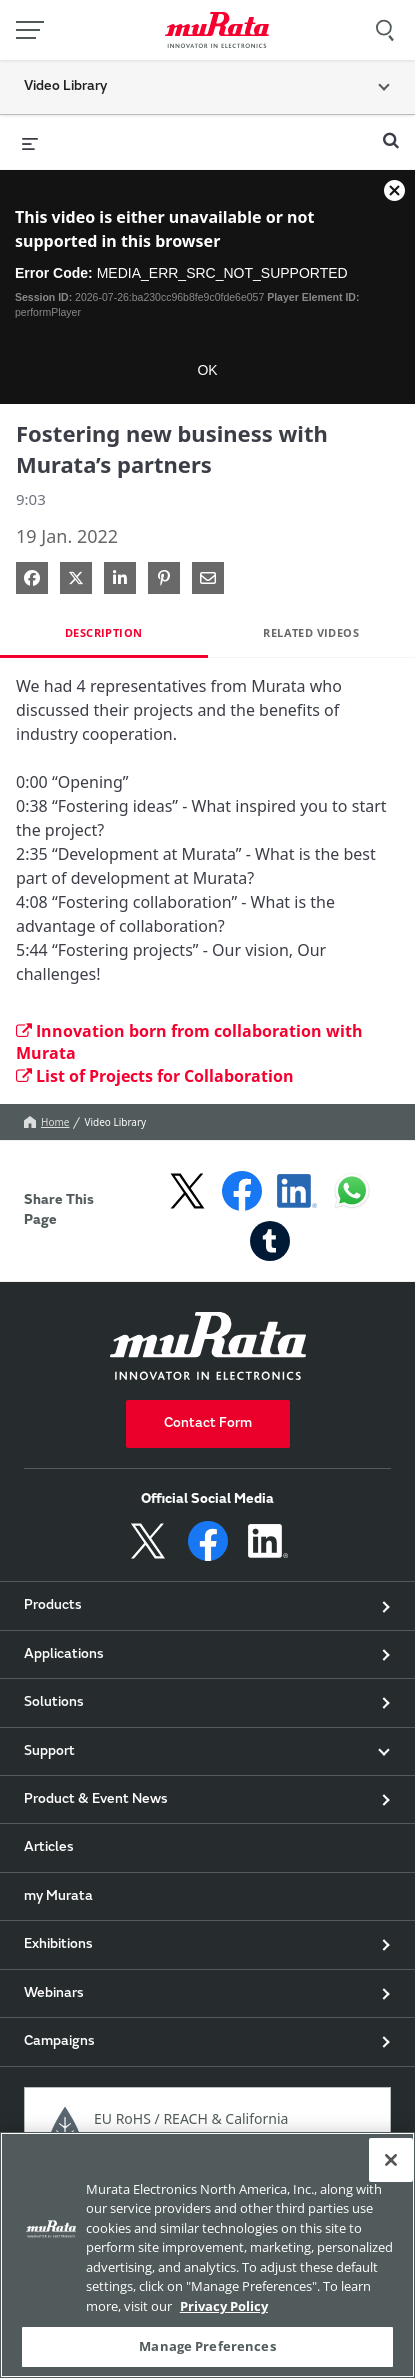 The image size is (415, 2378). Describe the element at coordinates (65, 87) in the screenshot. I see `Video Library [button]` at that location.